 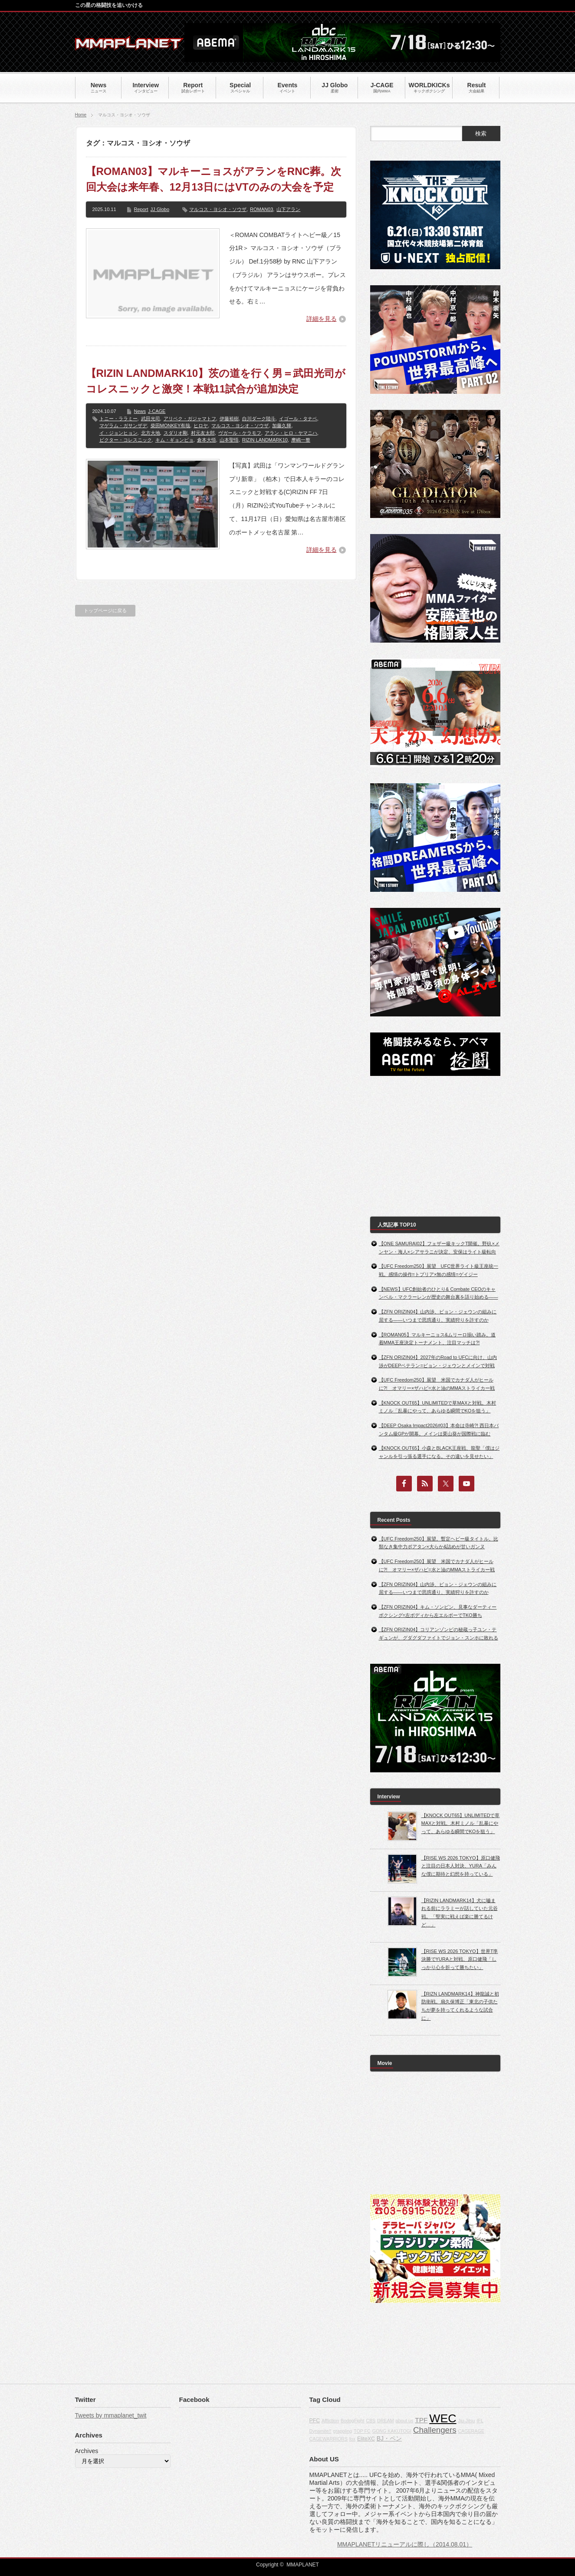 I want to click on 武田光司, so click(x=150, y=418).